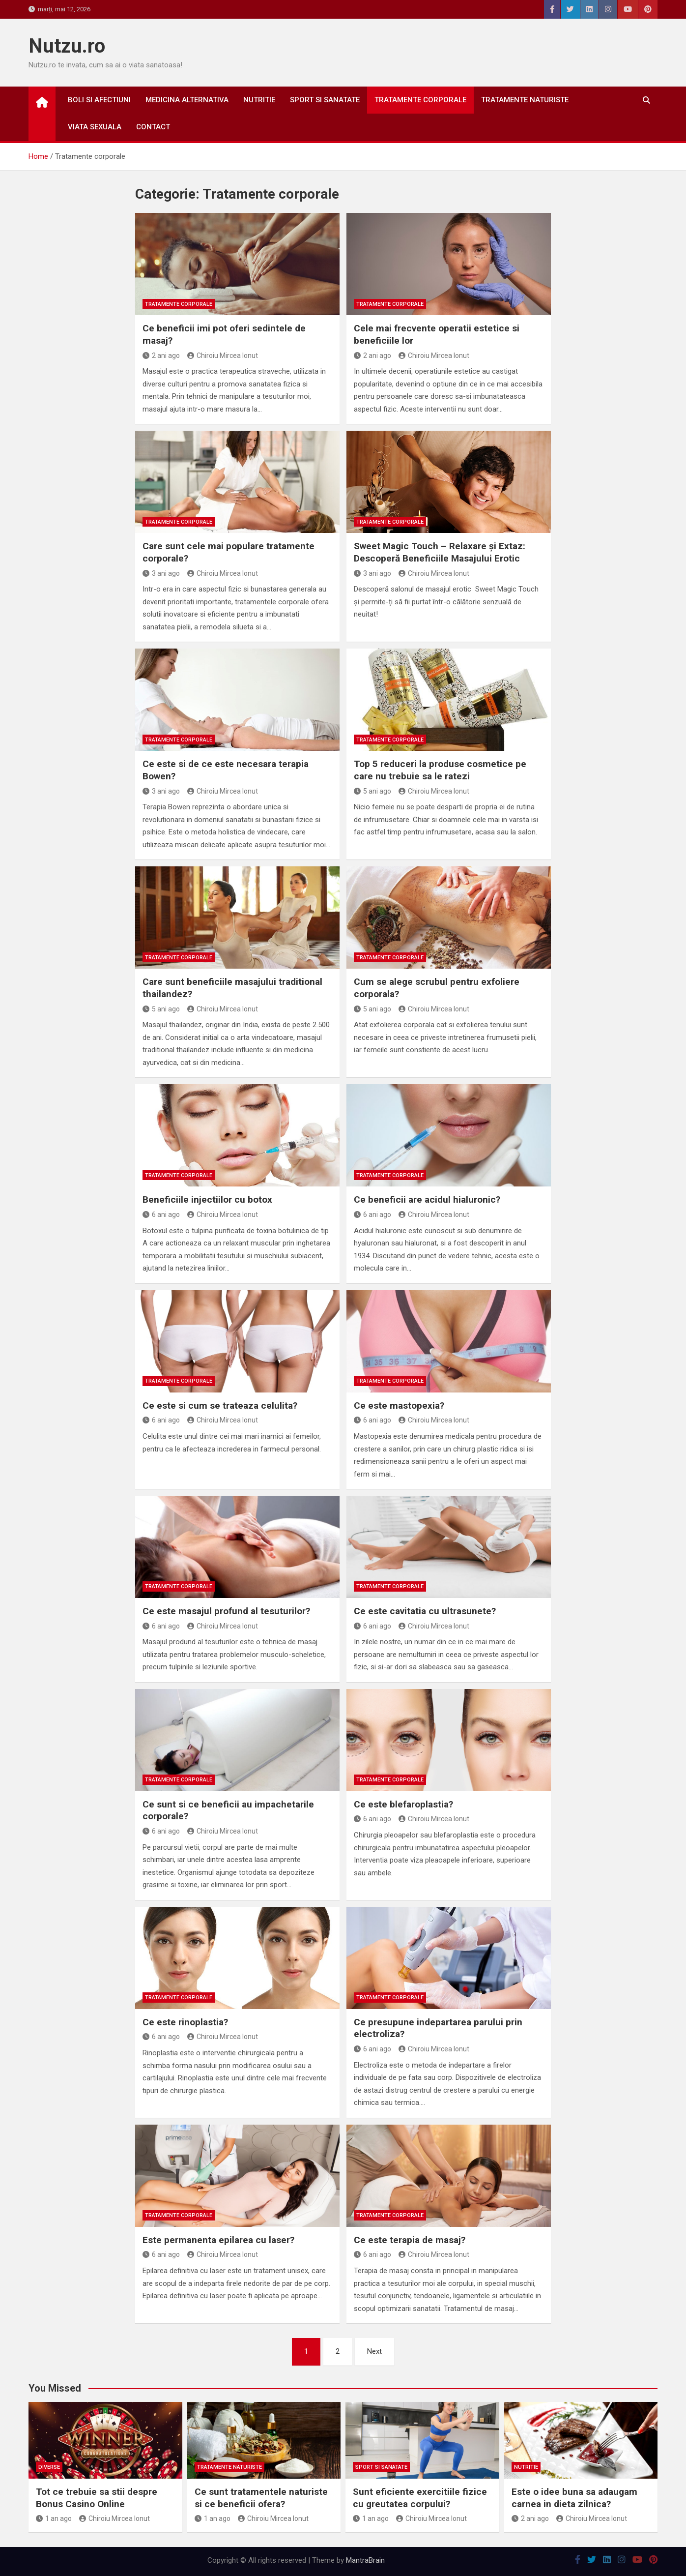 This screenshot has width=686, height=2576. Describe the element at coordinates (161, 1214) in the screenshot. I see `6 ani ago` at that location.